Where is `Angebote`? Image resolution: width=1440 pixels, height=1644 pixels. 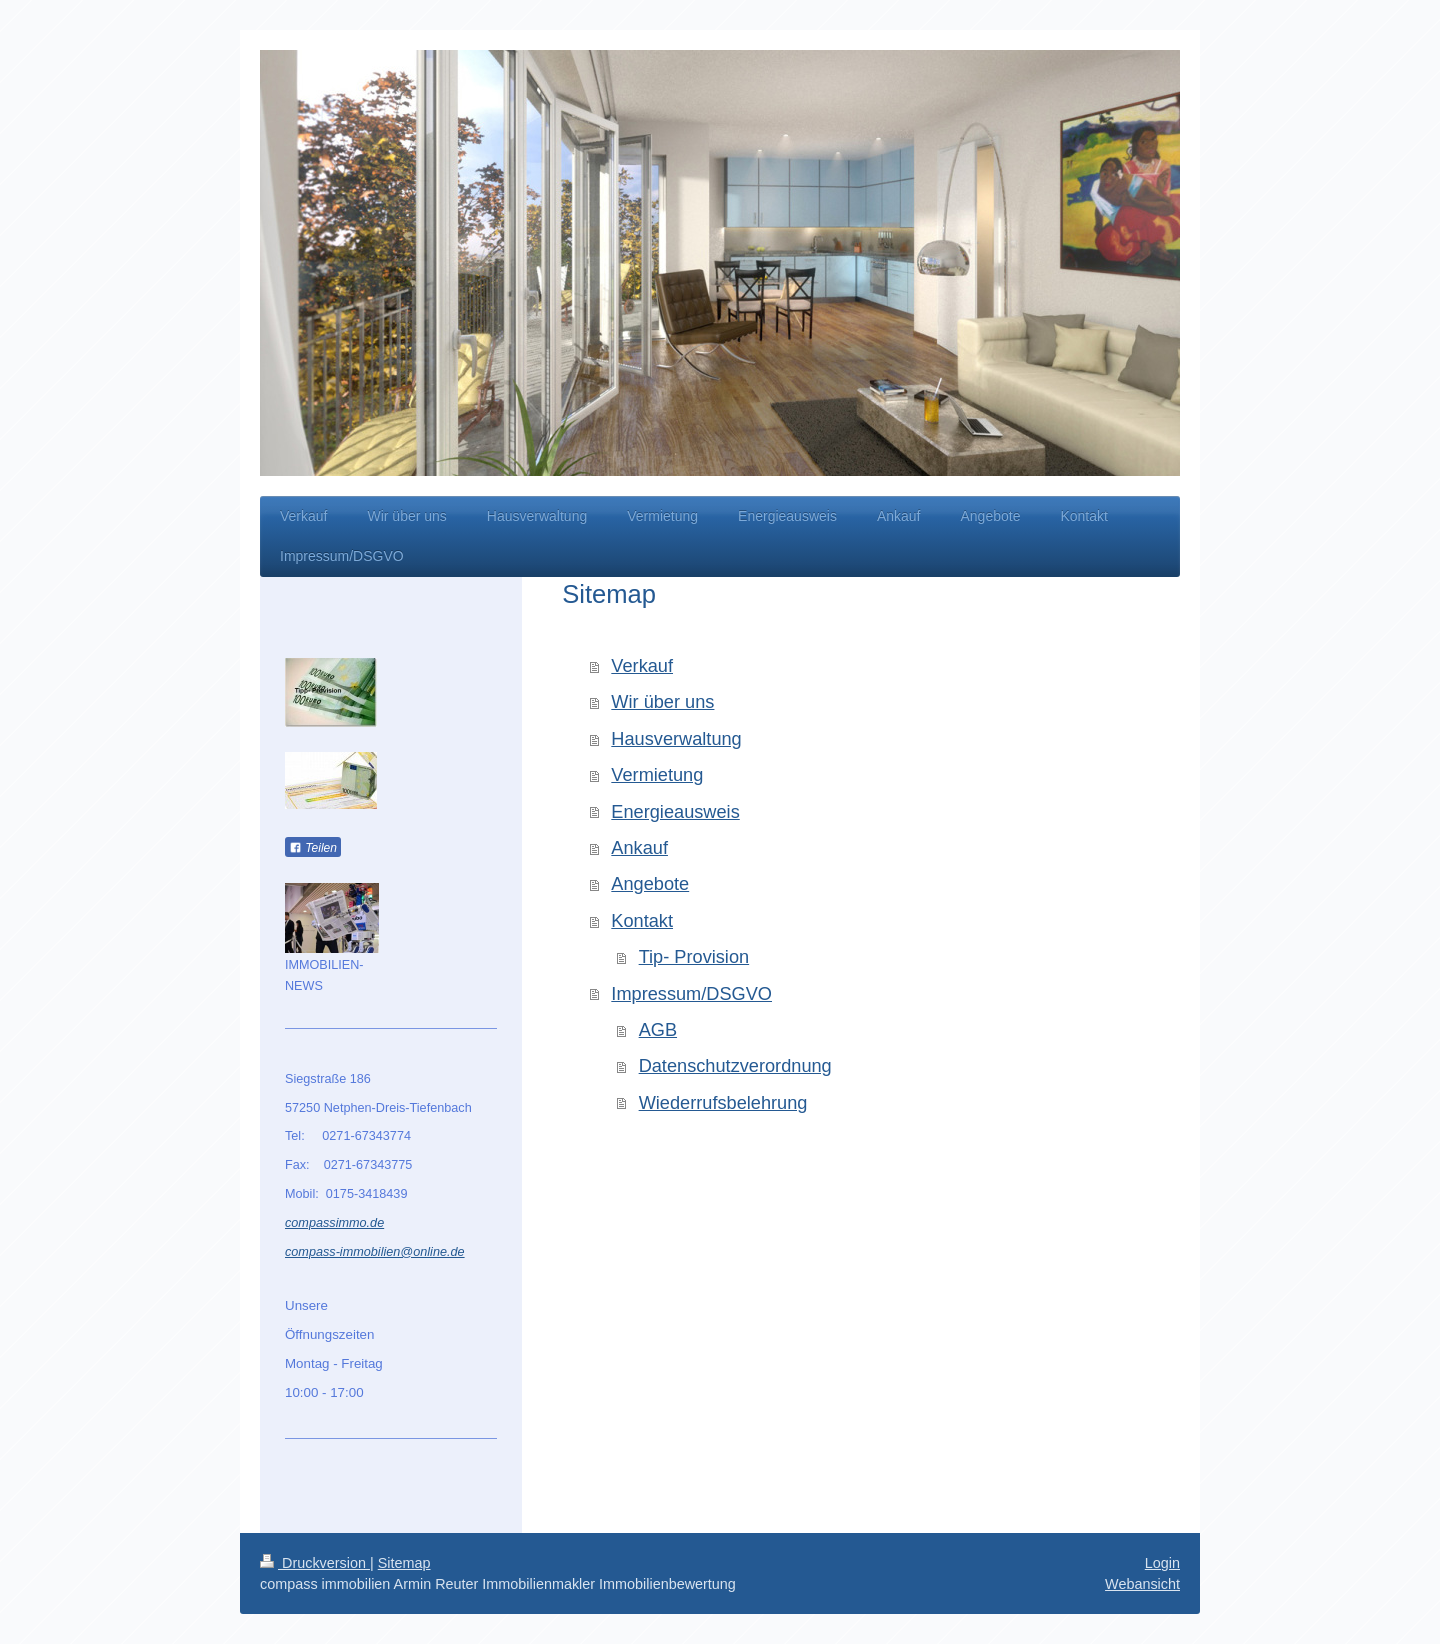
Angebote is located at coordinates (650, 884).